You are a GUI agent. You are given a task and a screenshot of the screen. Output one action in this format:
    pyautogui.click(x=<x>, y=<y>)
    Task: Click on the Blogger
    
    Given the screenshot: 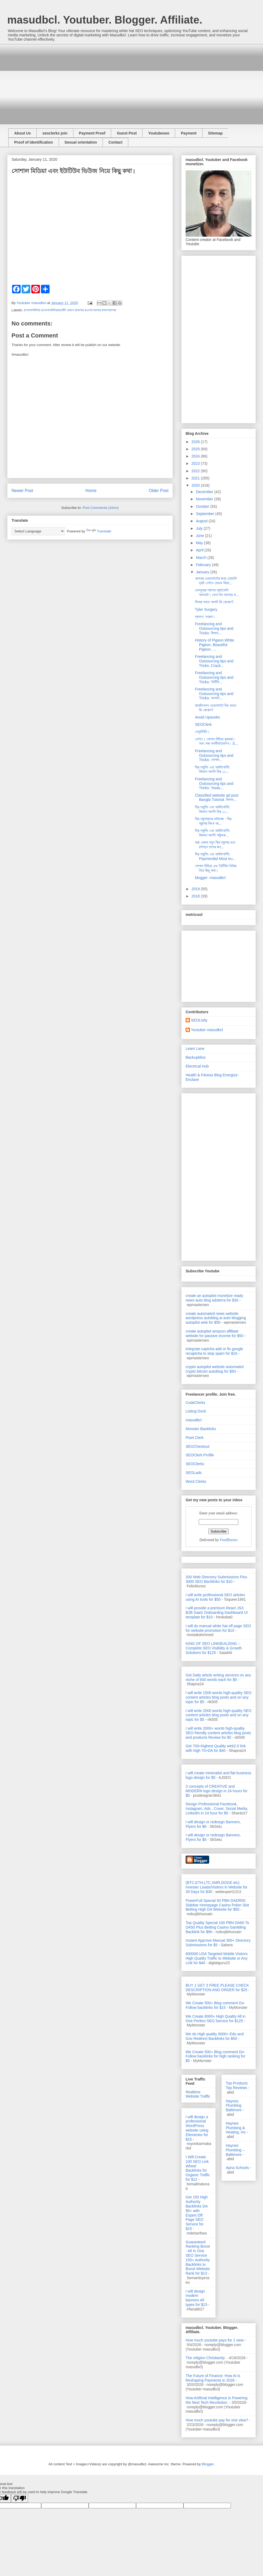 What is the action you would take?
    pyautogui.click(x=207, y=2464)
    